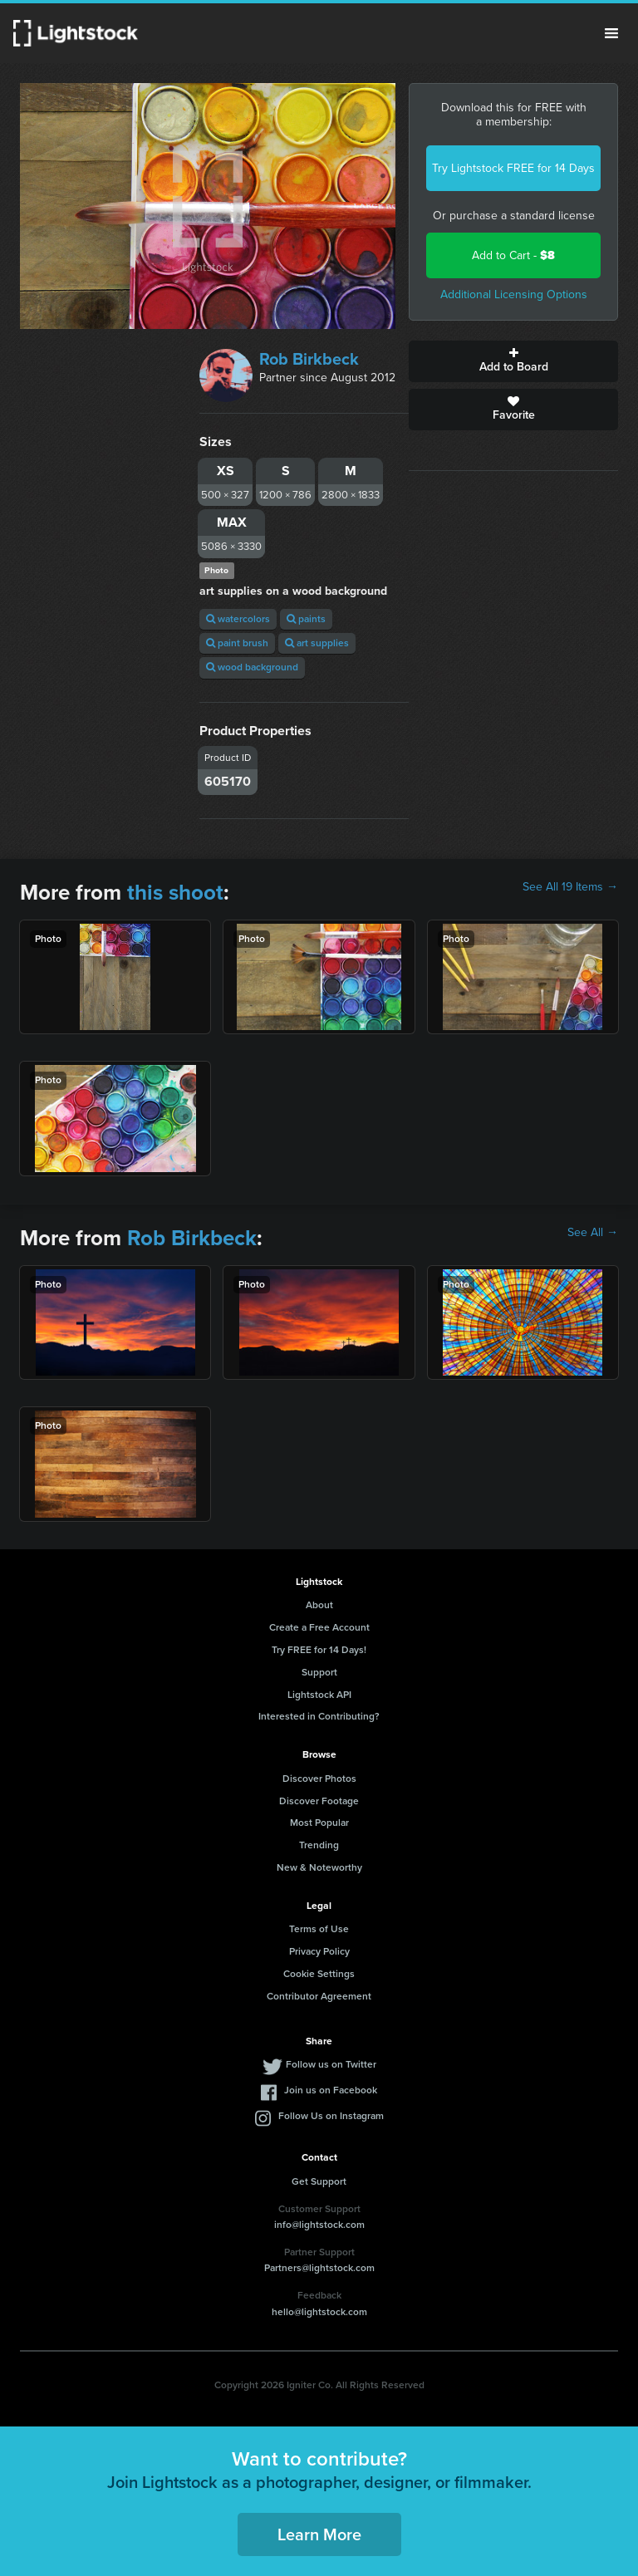 The image size is (638, 2576). What do you see at coordinates (513, 361) in the screenshot?
I see `Add to Board` at bounding box center [513, 361].